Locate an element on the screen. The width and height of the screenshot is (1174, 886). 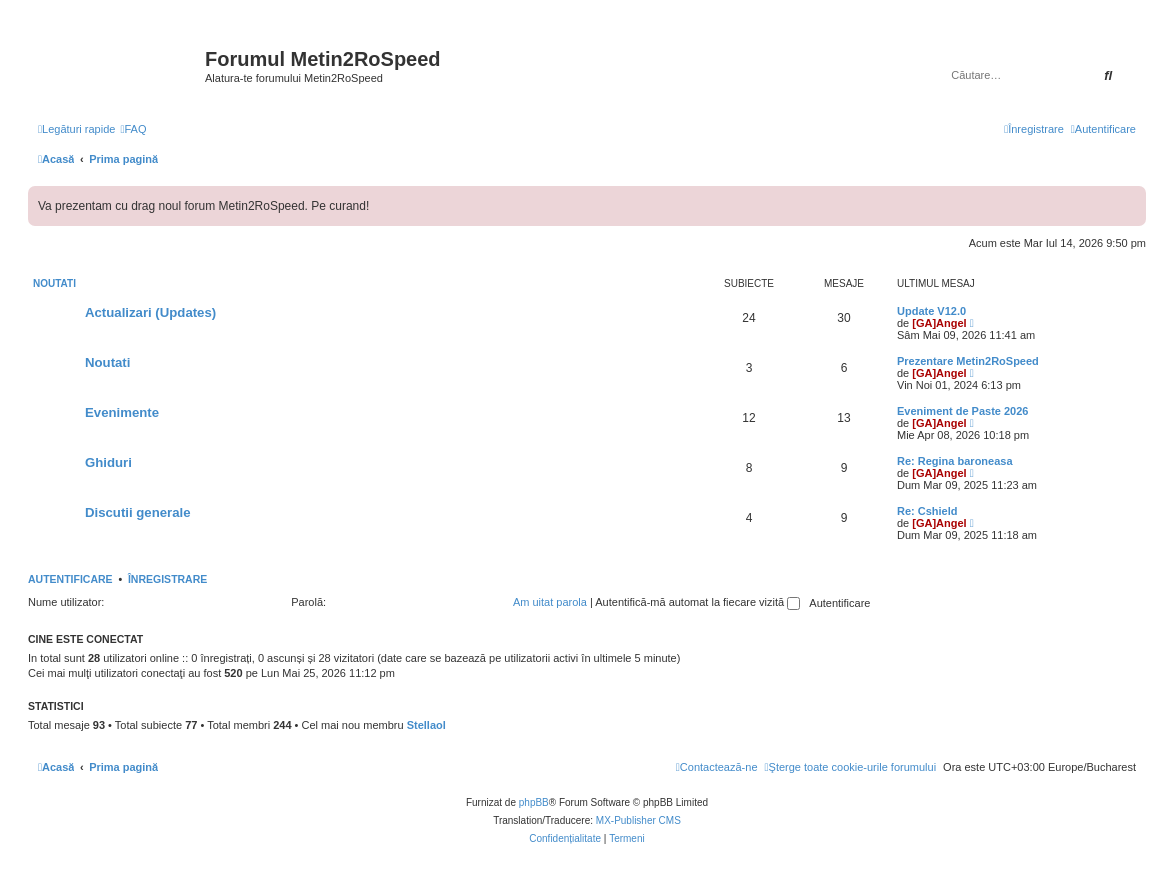
[menuitem] is located at coordinates (133, 129).